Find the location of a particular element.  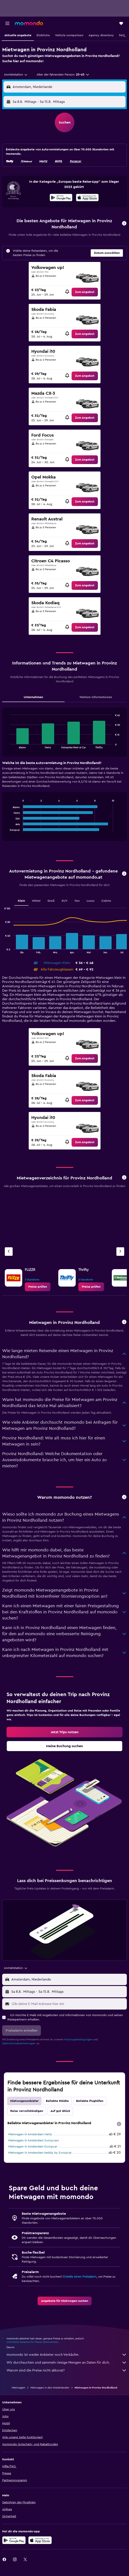

Datenschutzbestimmungen. is located at coordinates (19, 2043).